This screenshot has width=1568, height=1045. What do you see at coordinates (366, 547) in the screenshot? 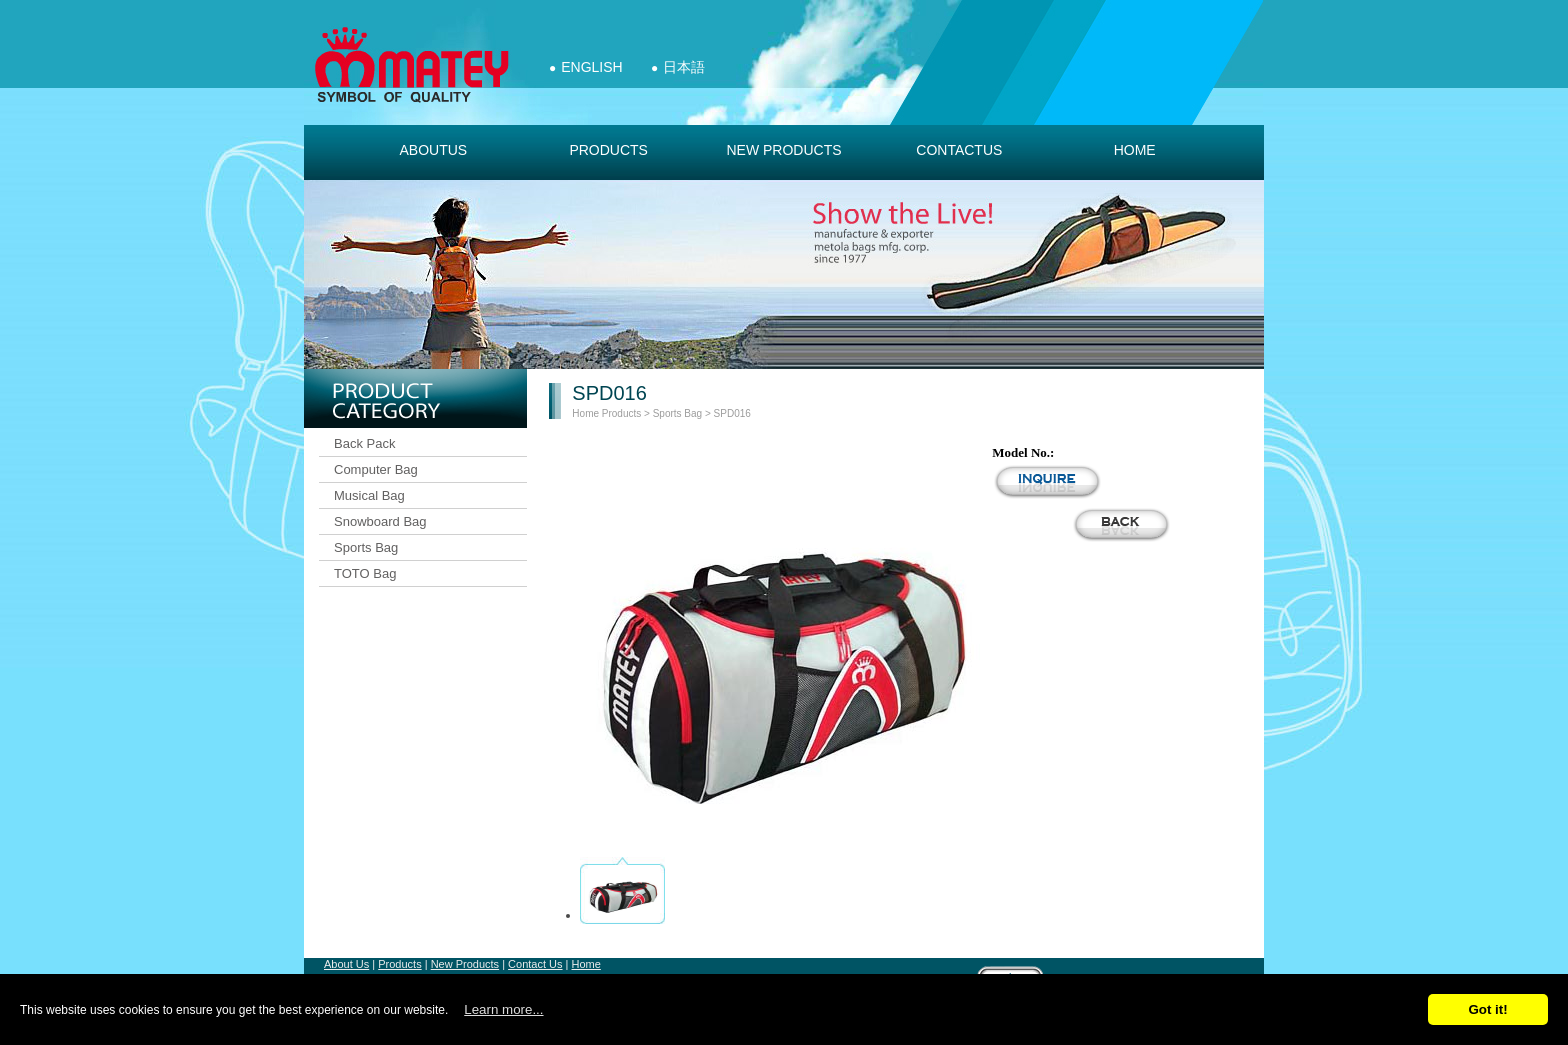
I see `Sports Bag` at bounding box center [366, 547].